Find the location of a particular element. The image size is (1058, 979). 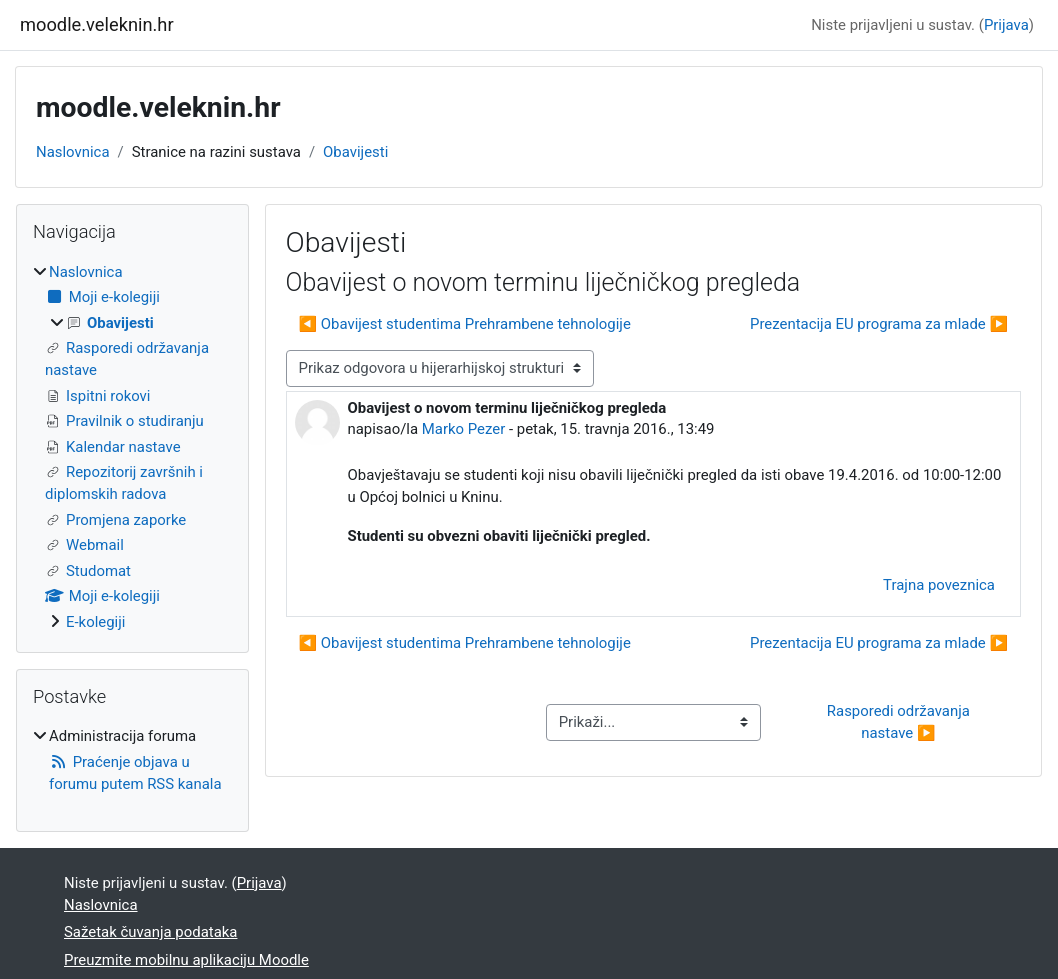

Preuzmite mobilnu aplikaciju Moodle is located at coordinates (186, 960).